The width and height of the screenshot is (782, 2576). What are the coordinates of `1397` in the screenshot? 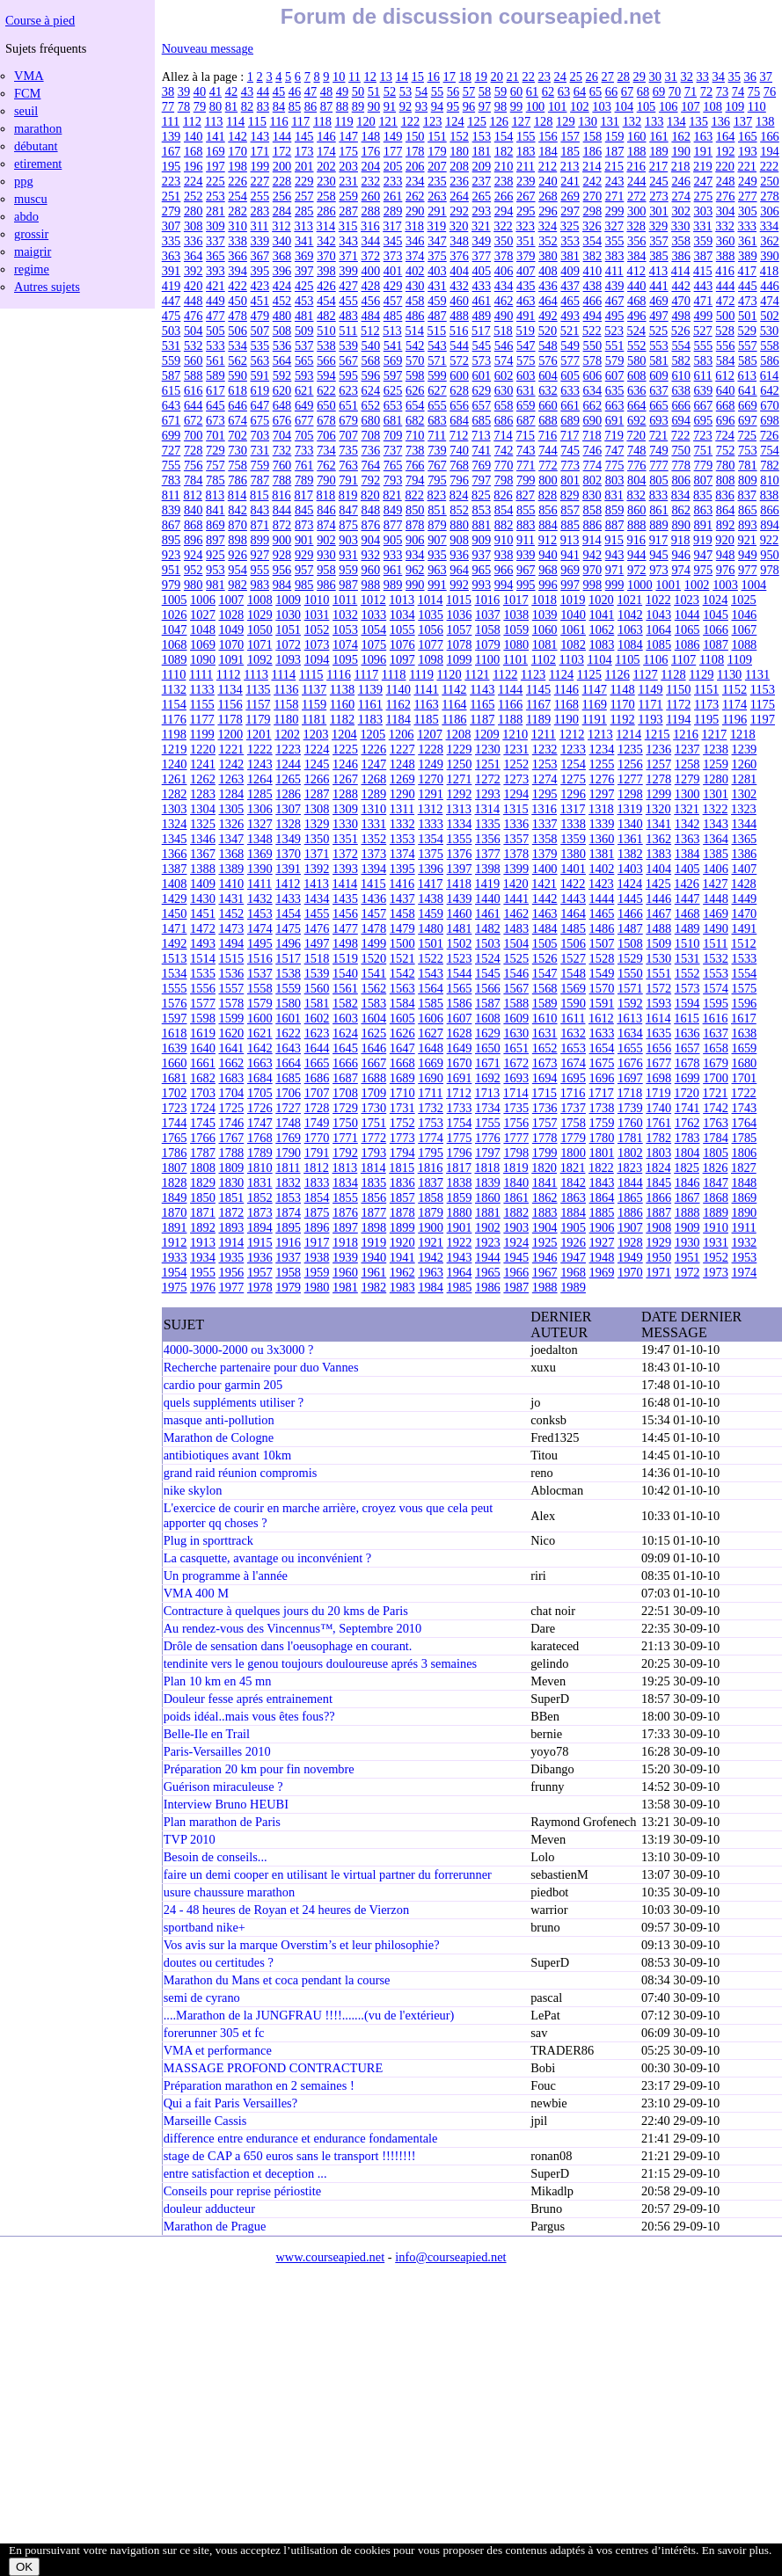 It's located at (459, 869).